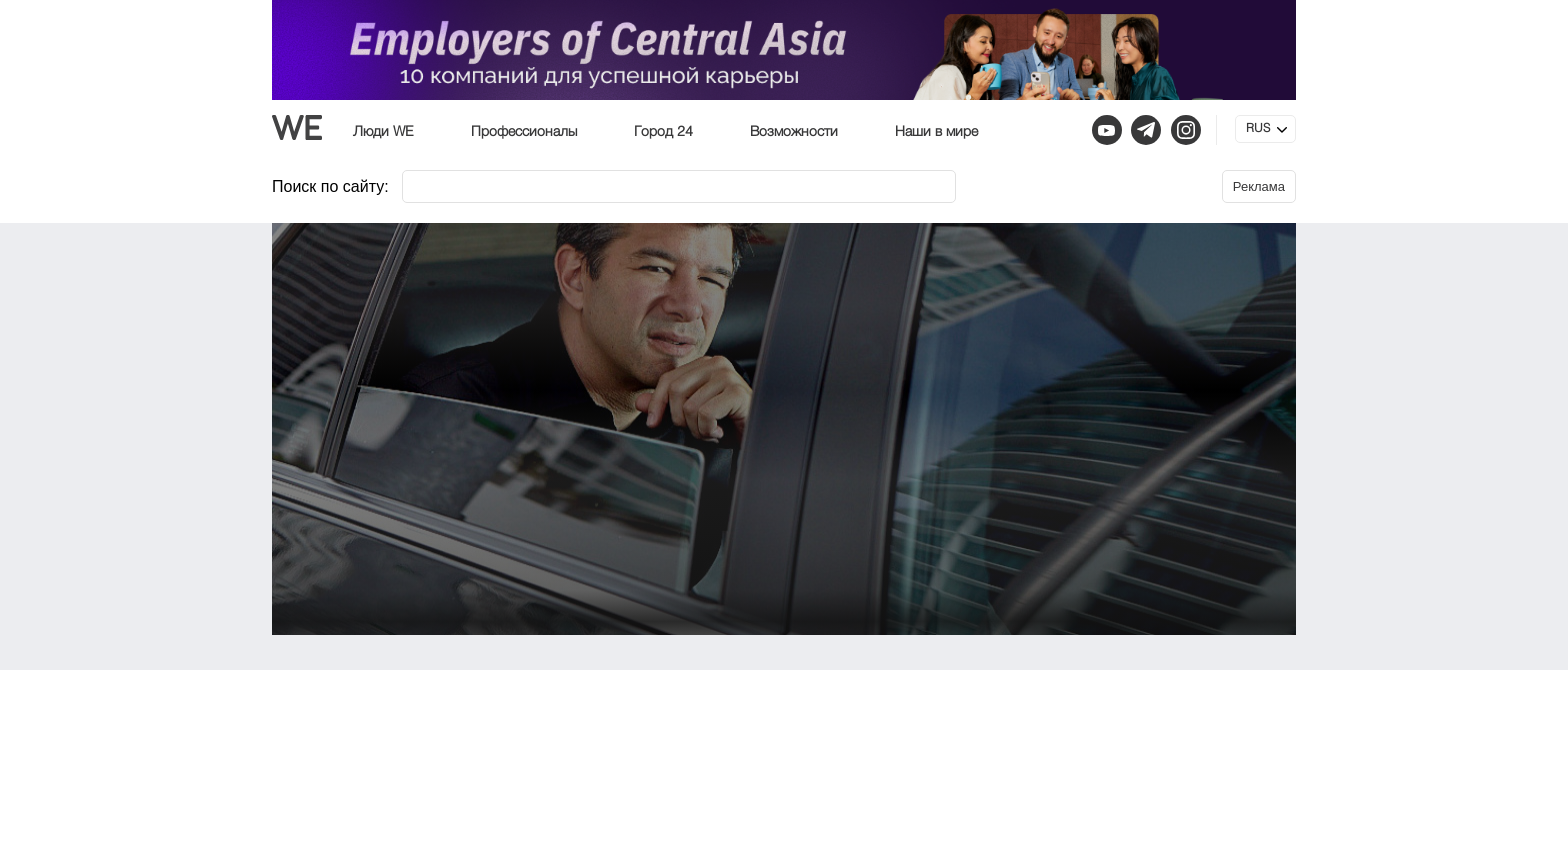  I want to click on Город 24, so click(663, 132).